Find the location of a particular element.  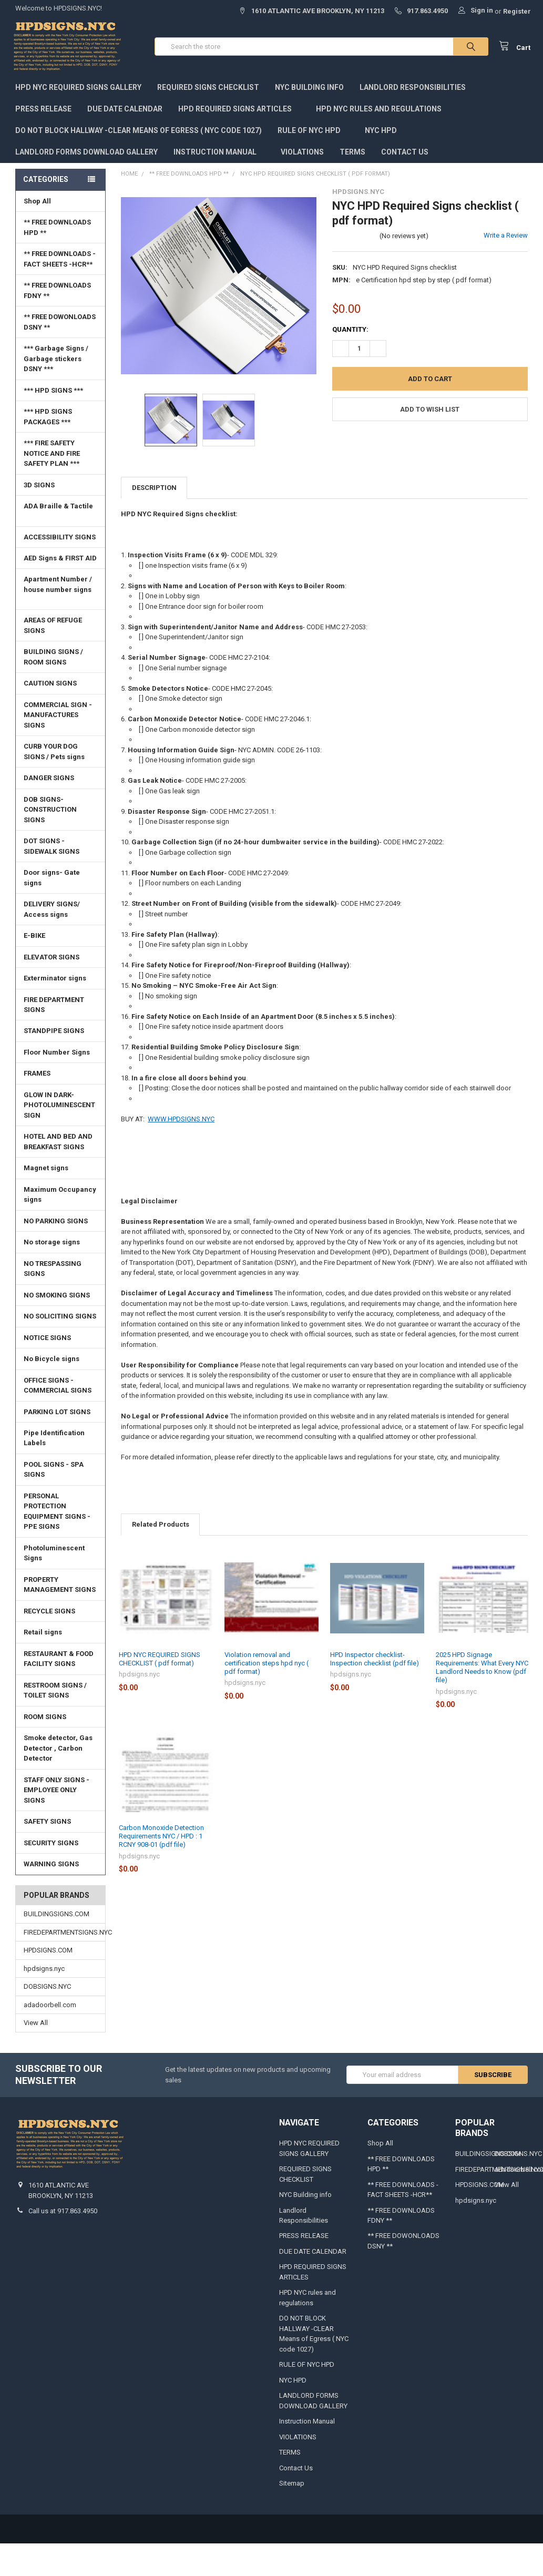

BUILDINGSIGNS.COM is located at coordinates (56, 1916).